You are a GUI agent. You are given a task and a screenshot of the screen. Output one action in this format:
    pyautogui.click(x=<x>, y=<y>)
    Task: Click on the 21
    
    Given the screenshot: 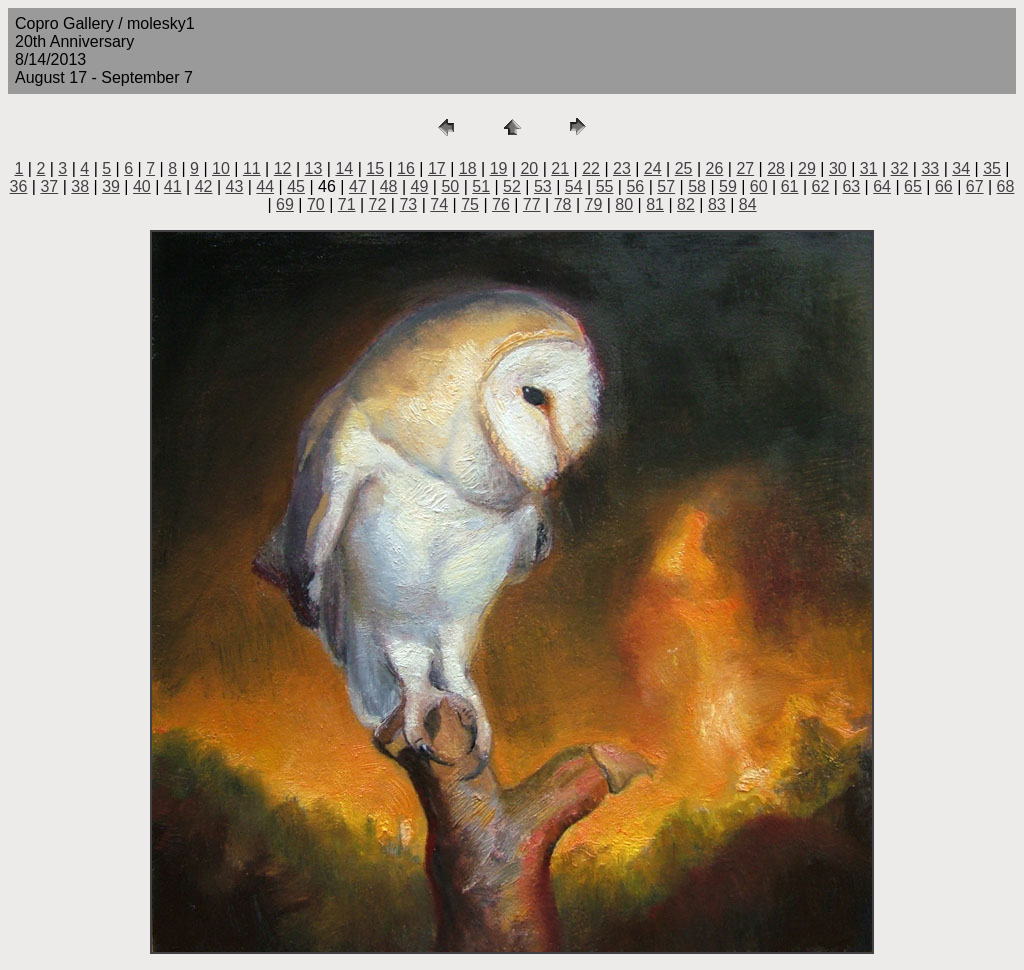 What is the action you would take?
    pyautogui.click(x=560, y=168)
    